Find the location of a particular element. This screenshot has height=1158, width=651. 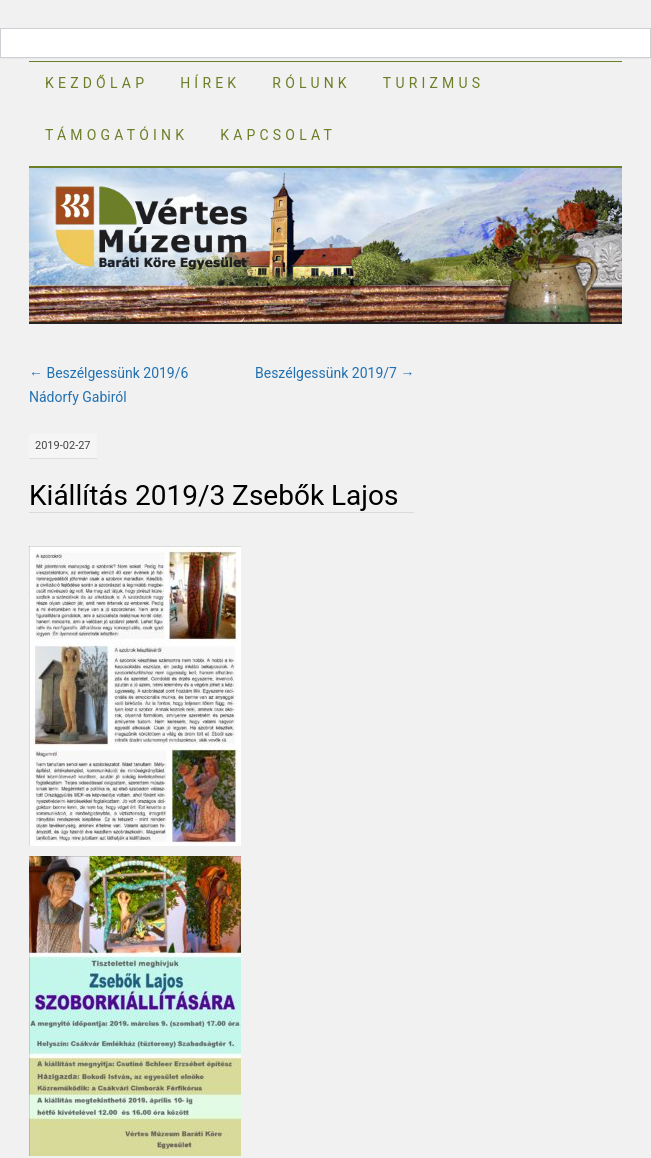

Kapcsolat is located at coordinates (278, 135).